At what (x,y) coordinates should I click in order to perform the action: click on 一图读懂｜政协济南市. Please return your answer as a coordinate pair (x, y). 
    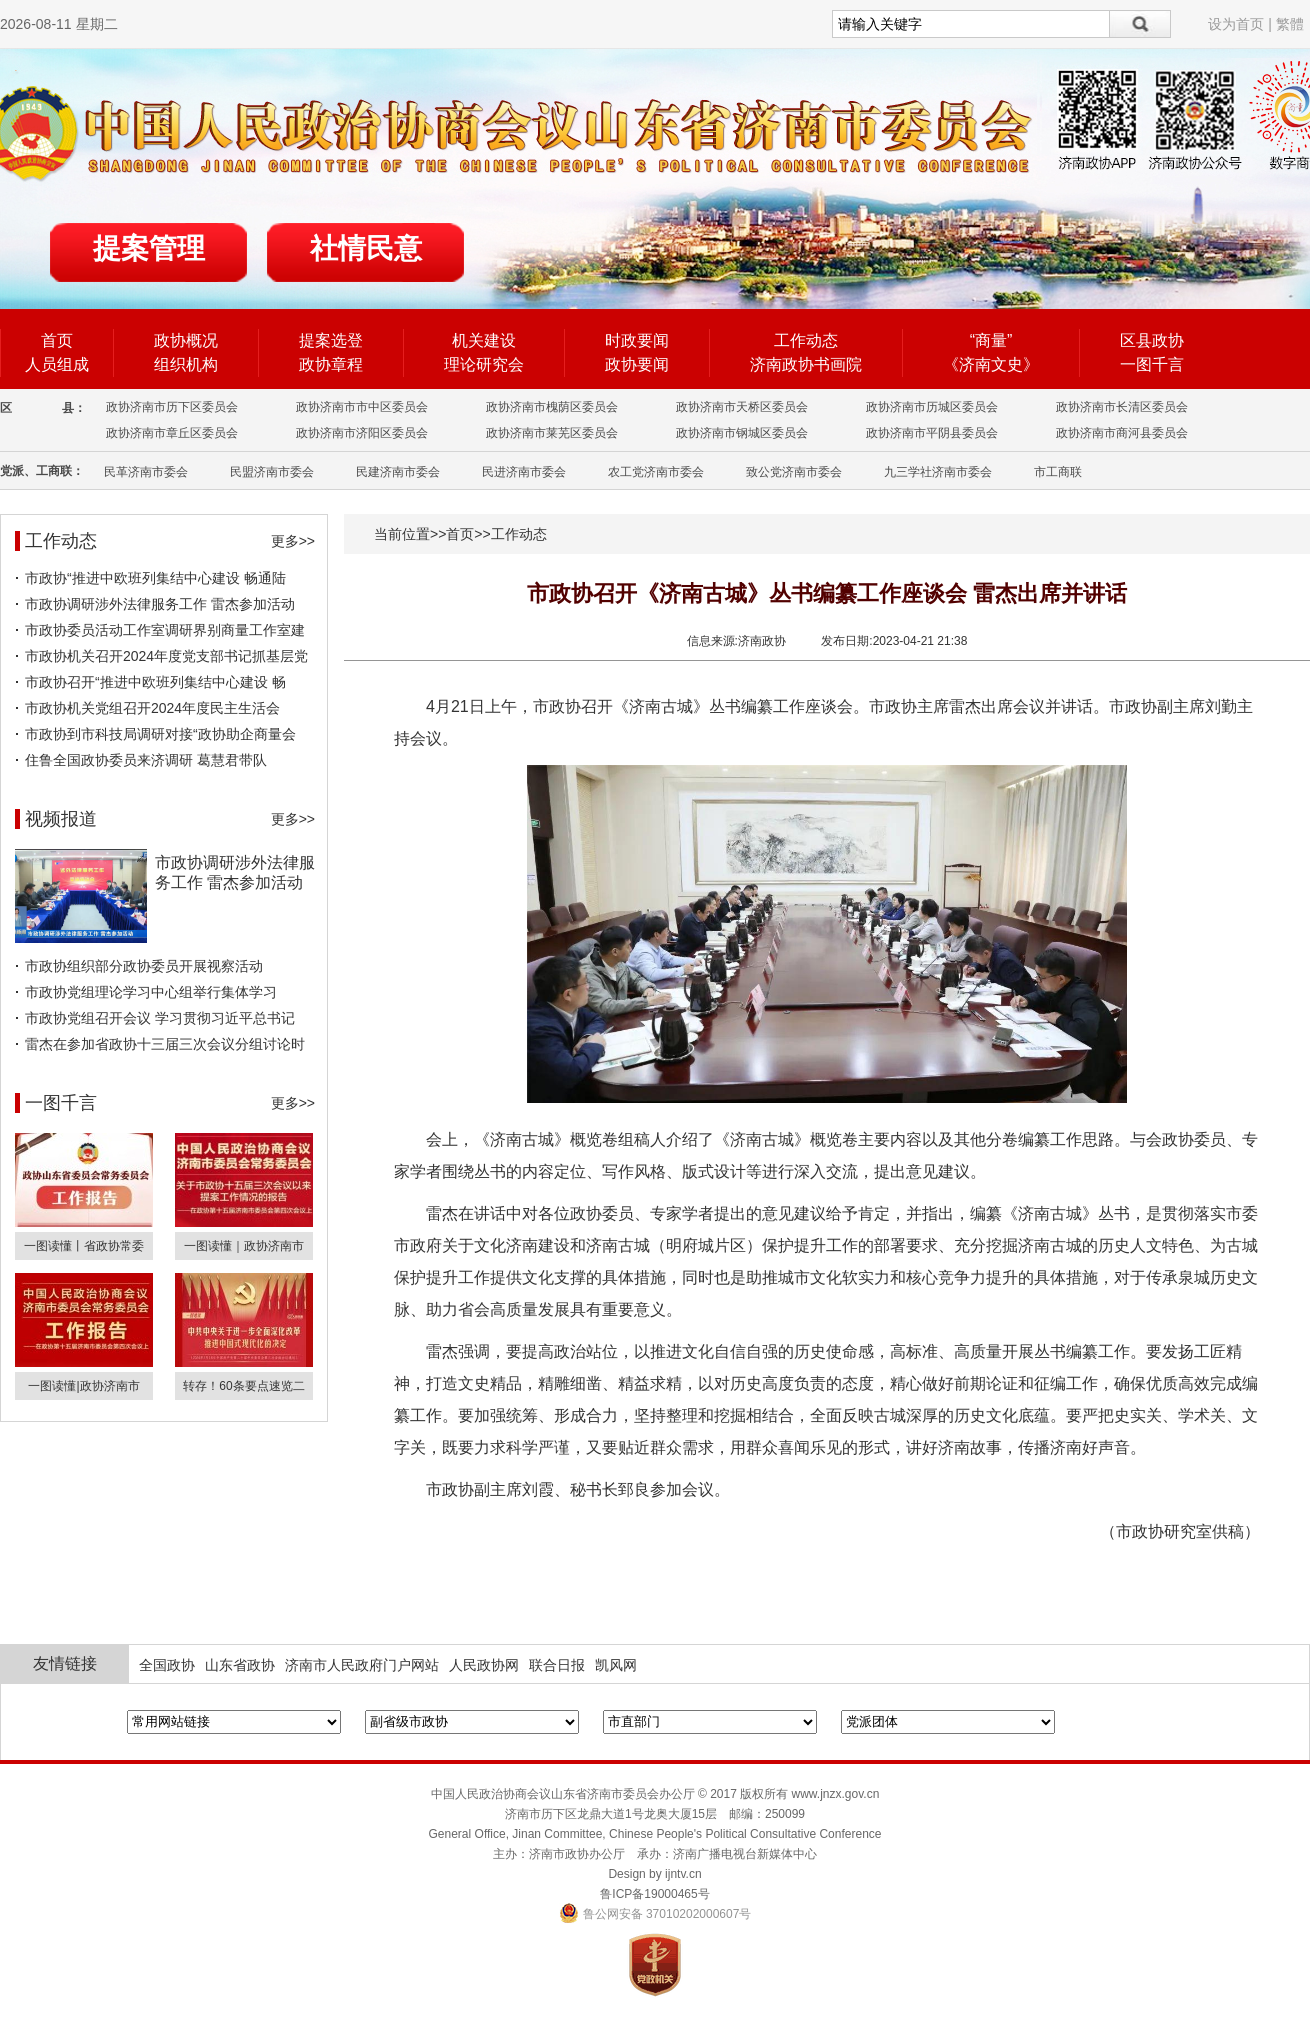
    Looking at the image, I should click on (244, 1246).